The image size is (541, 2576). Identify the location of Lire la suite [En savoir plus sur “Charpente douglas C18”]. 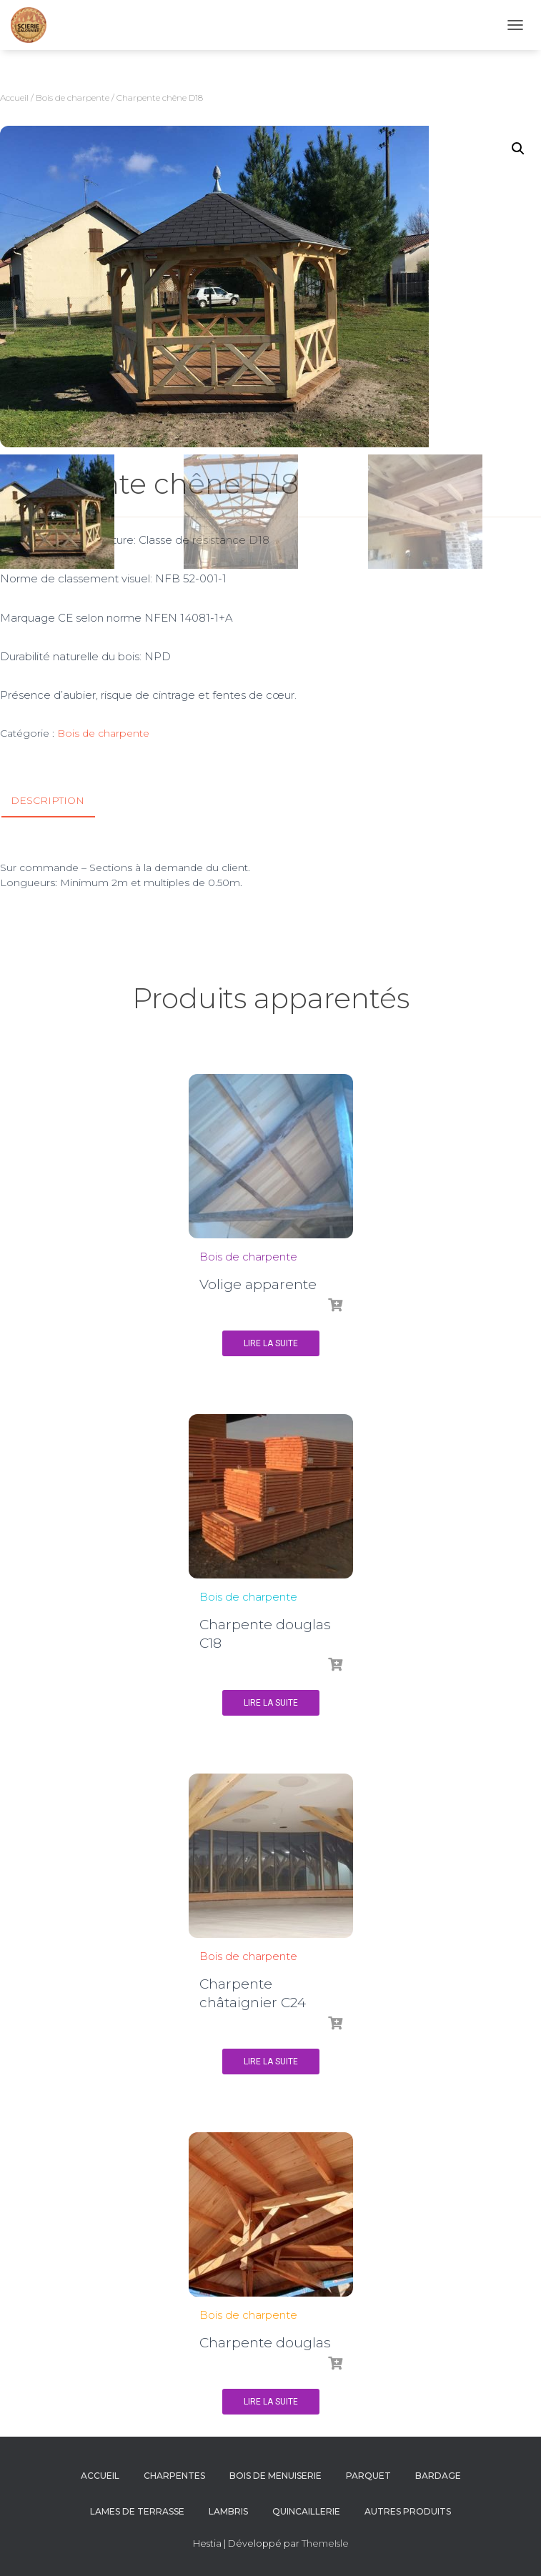
(271, 1703).